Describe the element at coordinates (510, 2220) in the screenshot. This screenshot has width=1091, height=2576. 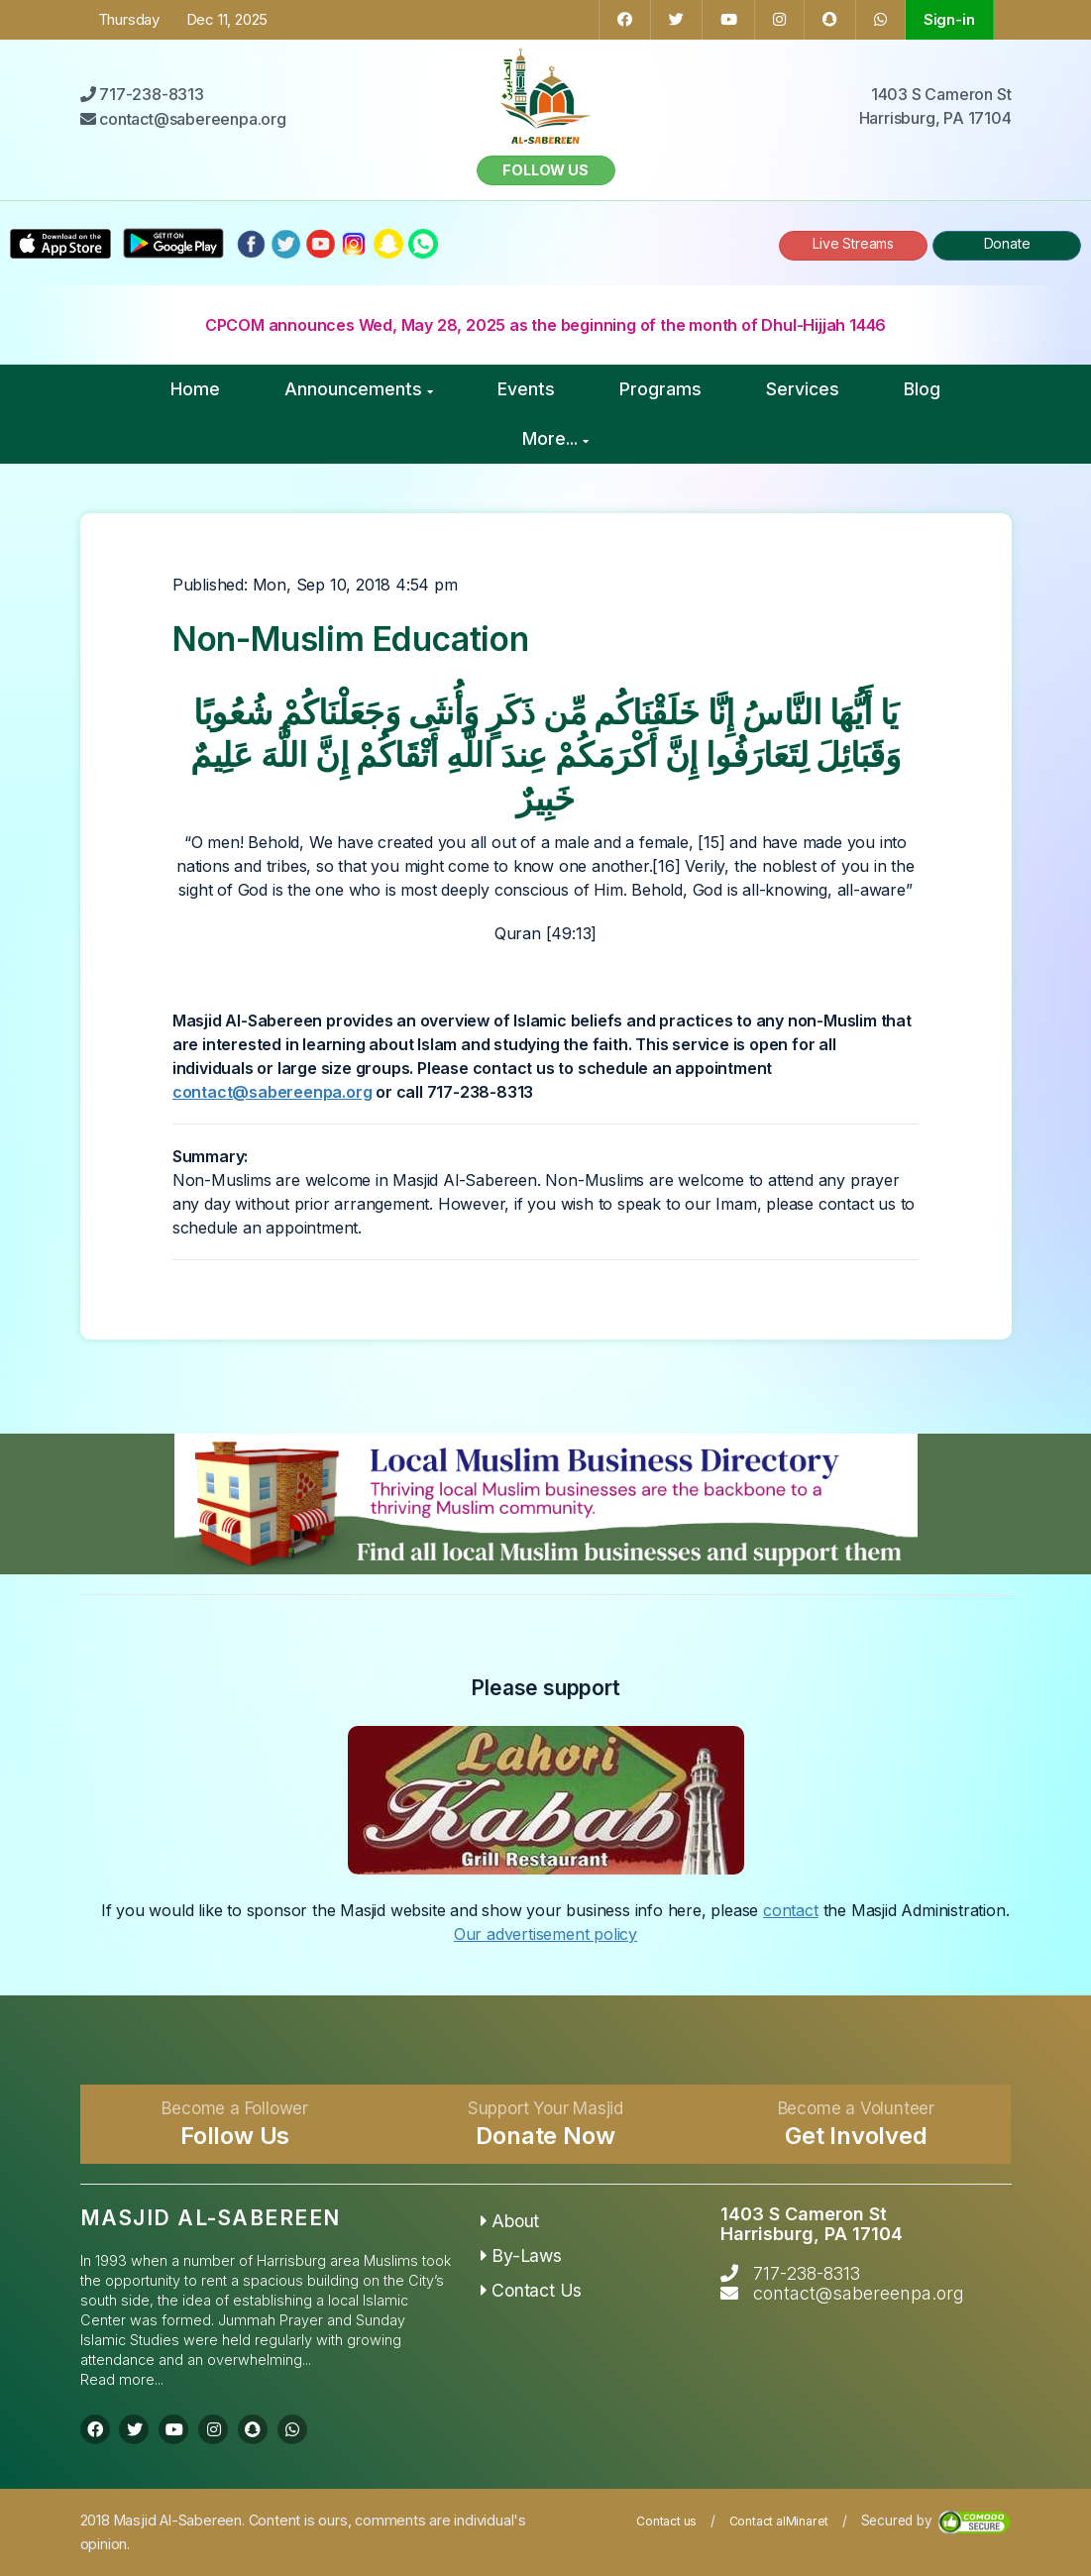
I see `About` at that location.